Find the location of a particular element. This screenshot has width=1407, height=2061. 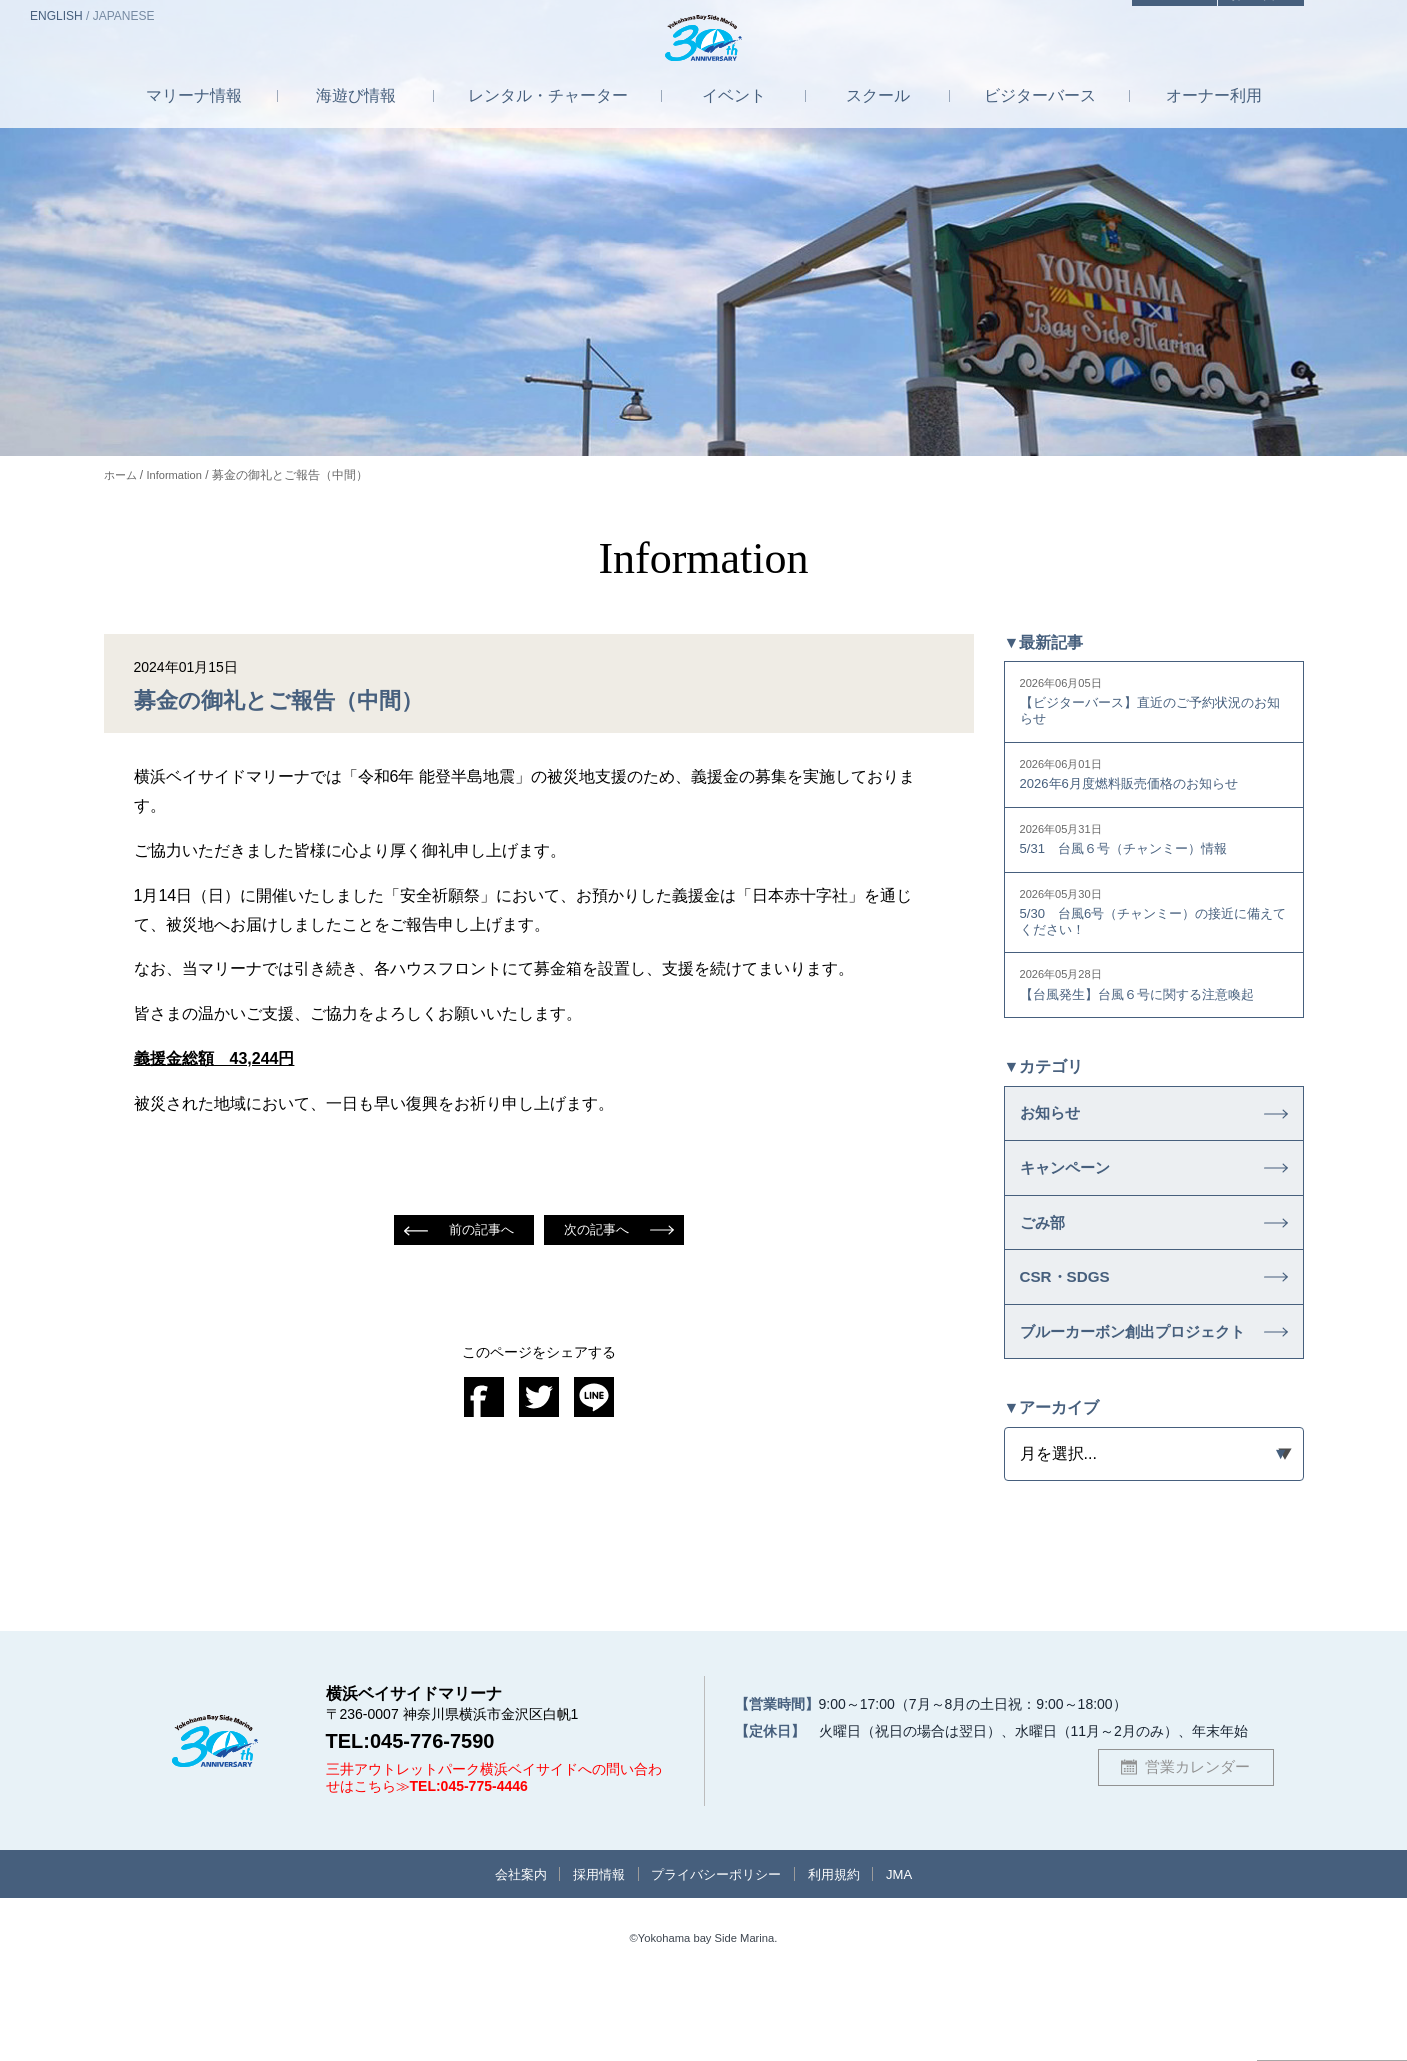

アクセス is located at coordinates (1147, 17).